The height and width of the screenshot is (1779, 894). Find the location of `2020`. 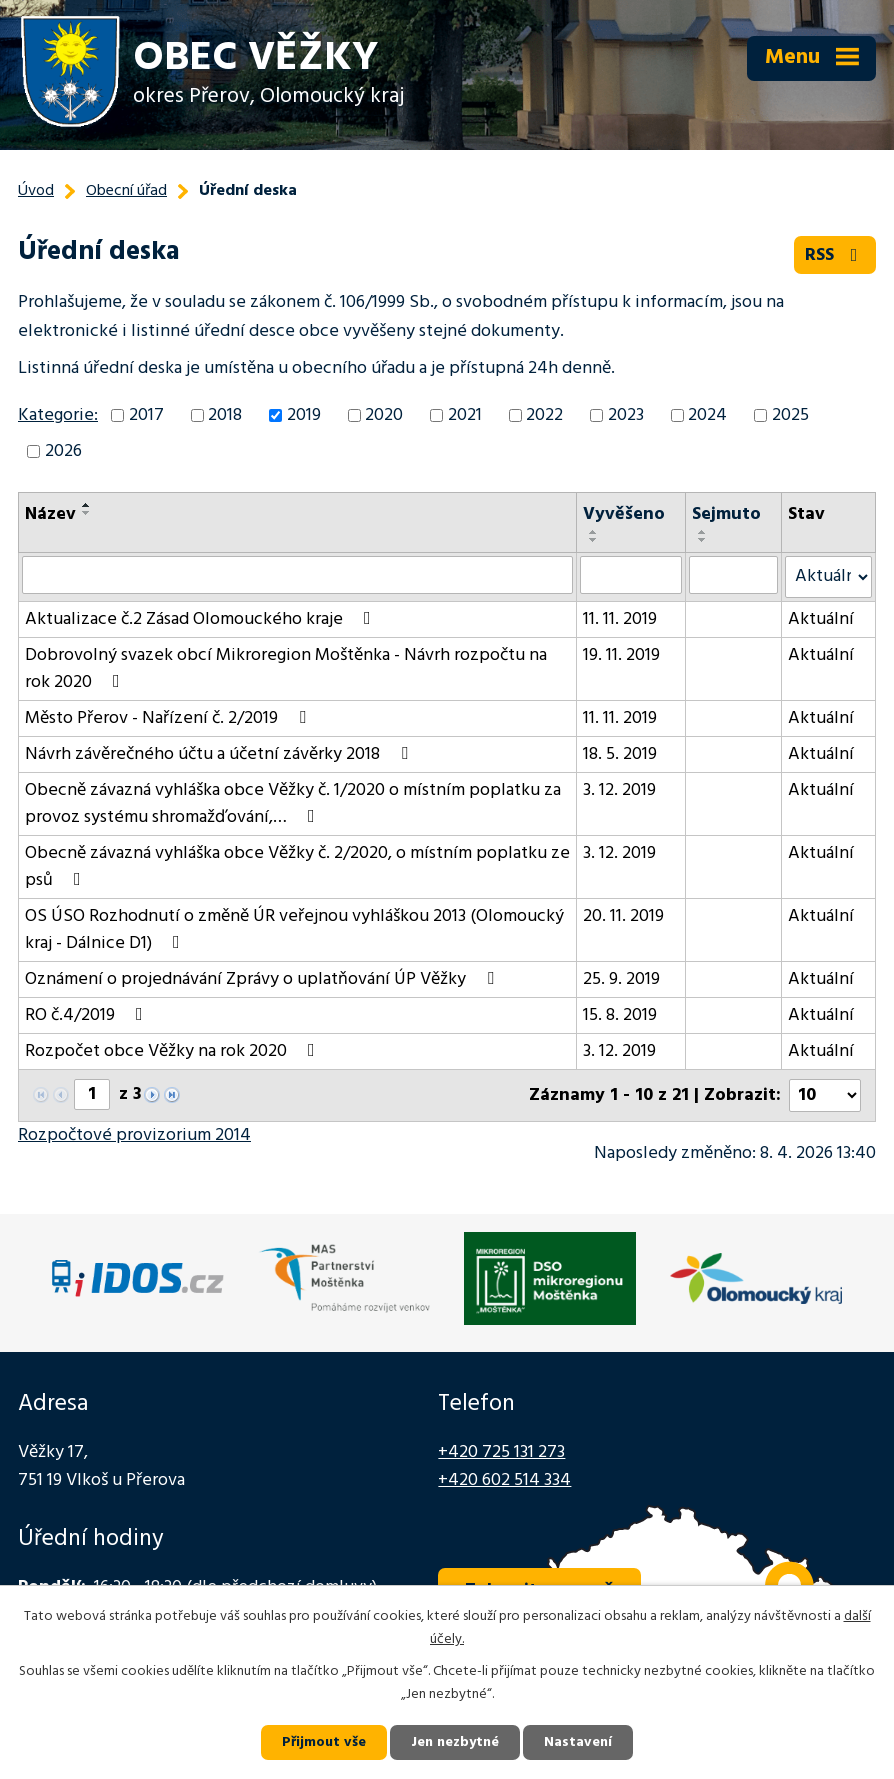

2020 is located at coordinates (384, 415).